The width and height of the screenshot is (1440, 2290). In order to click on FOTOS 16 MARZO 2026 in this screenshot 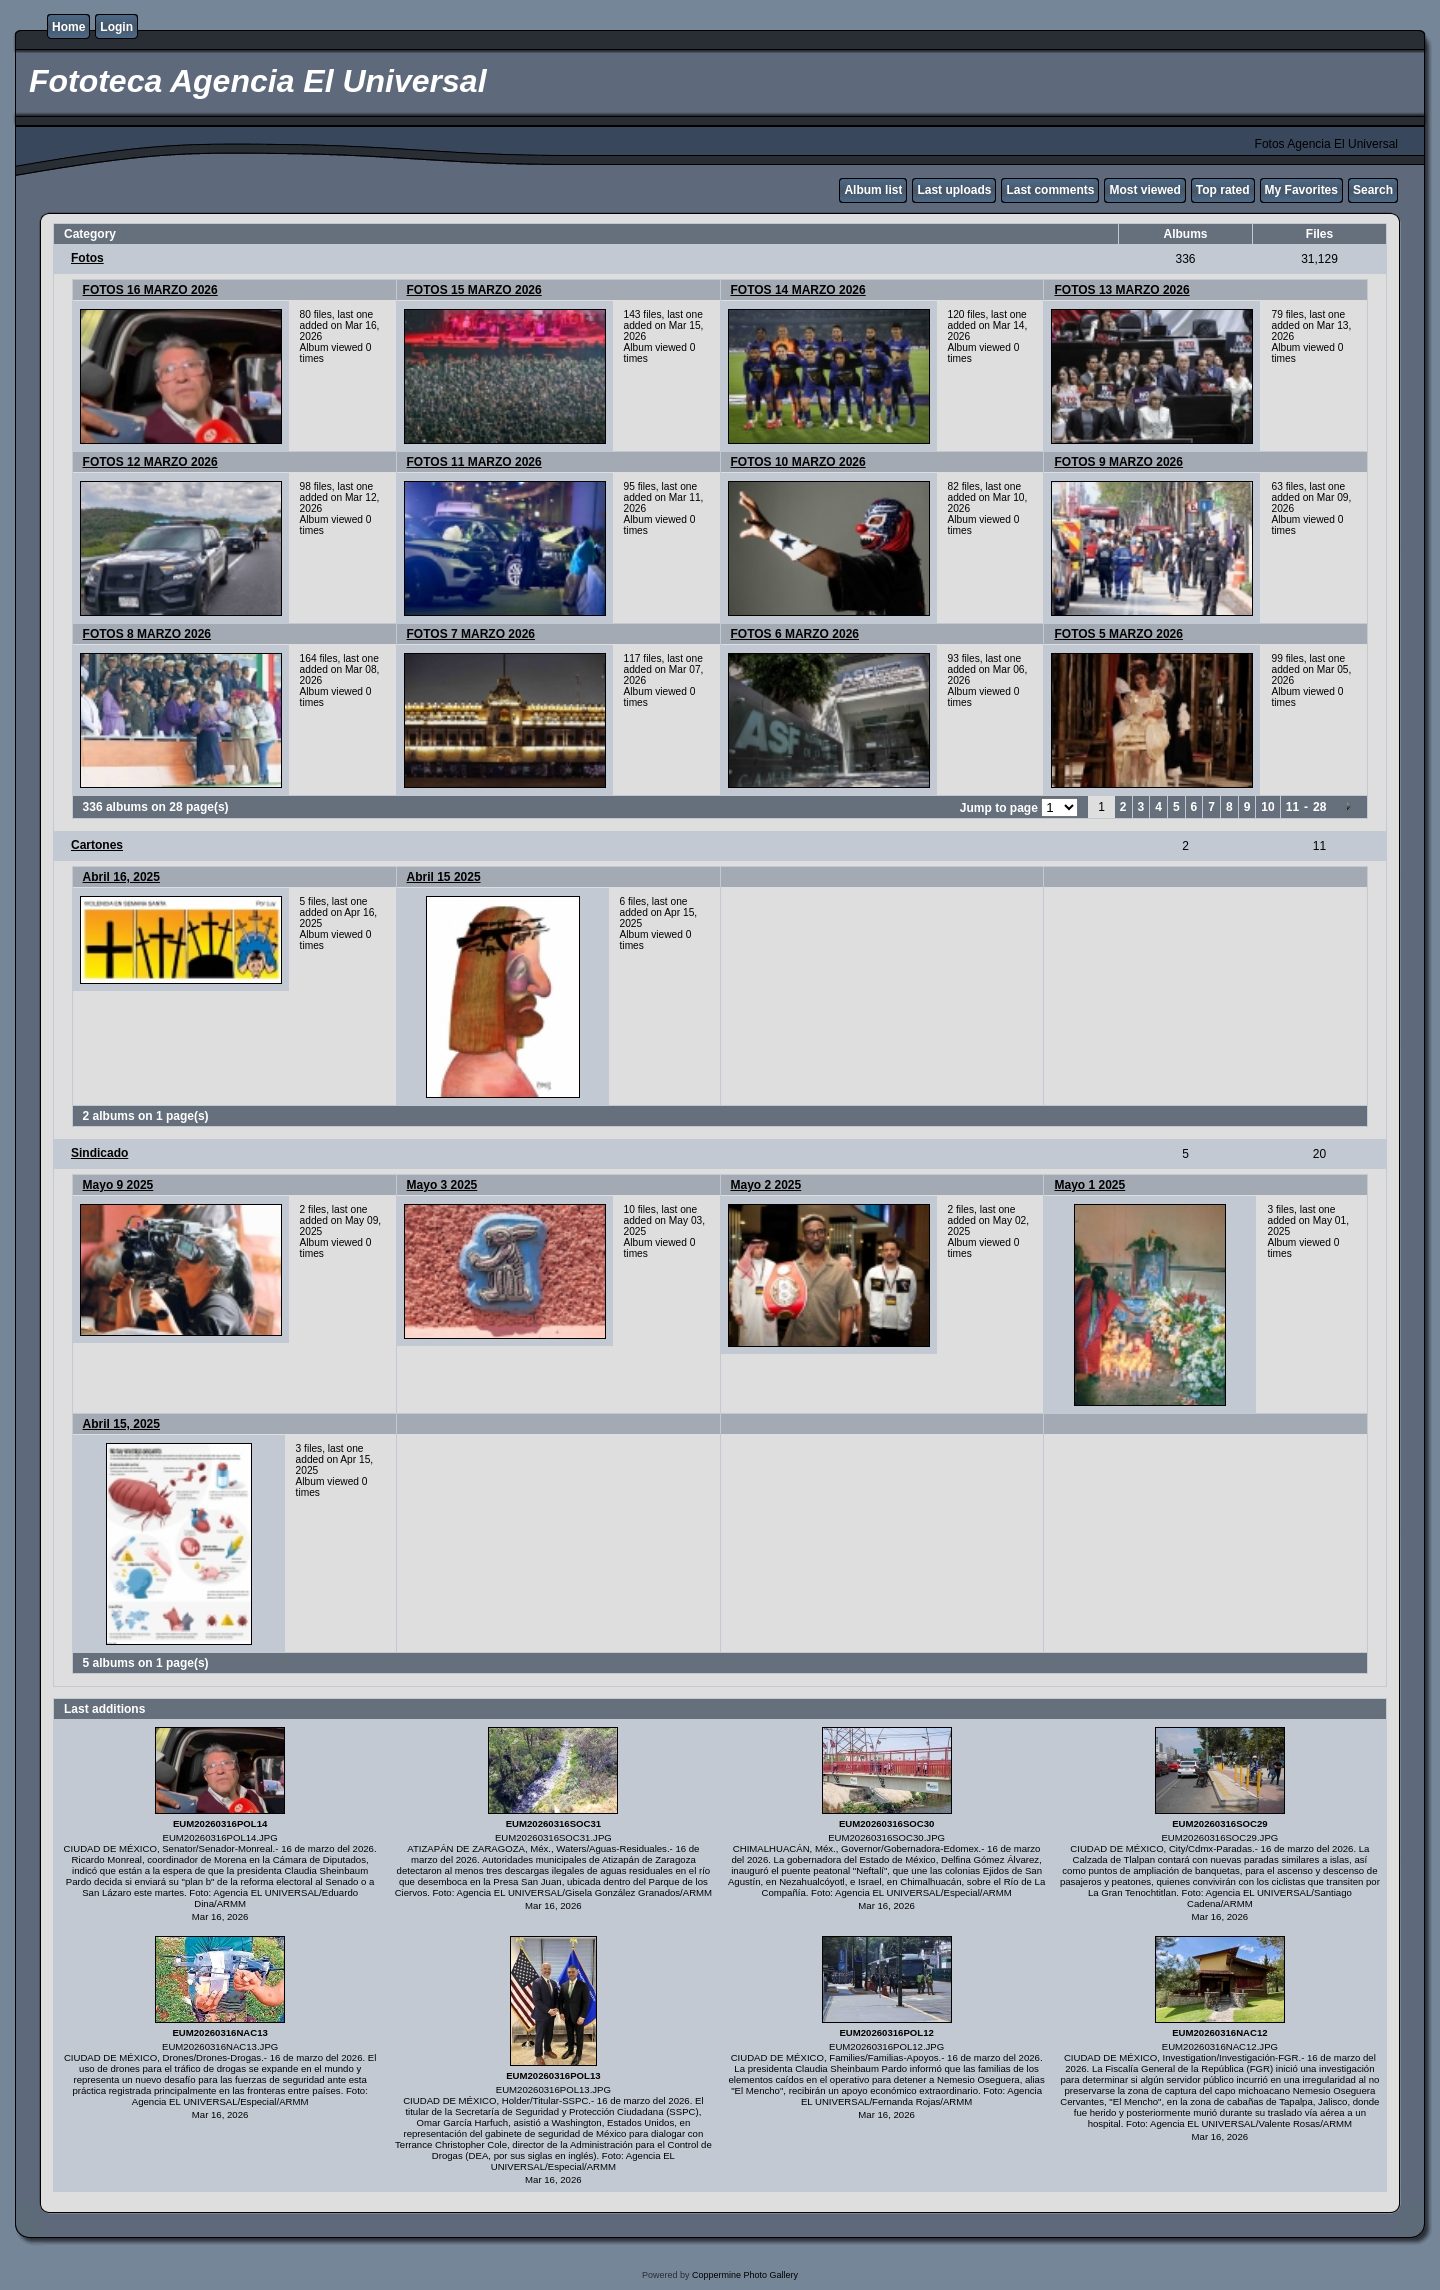, I will do `click(150, 290)`.